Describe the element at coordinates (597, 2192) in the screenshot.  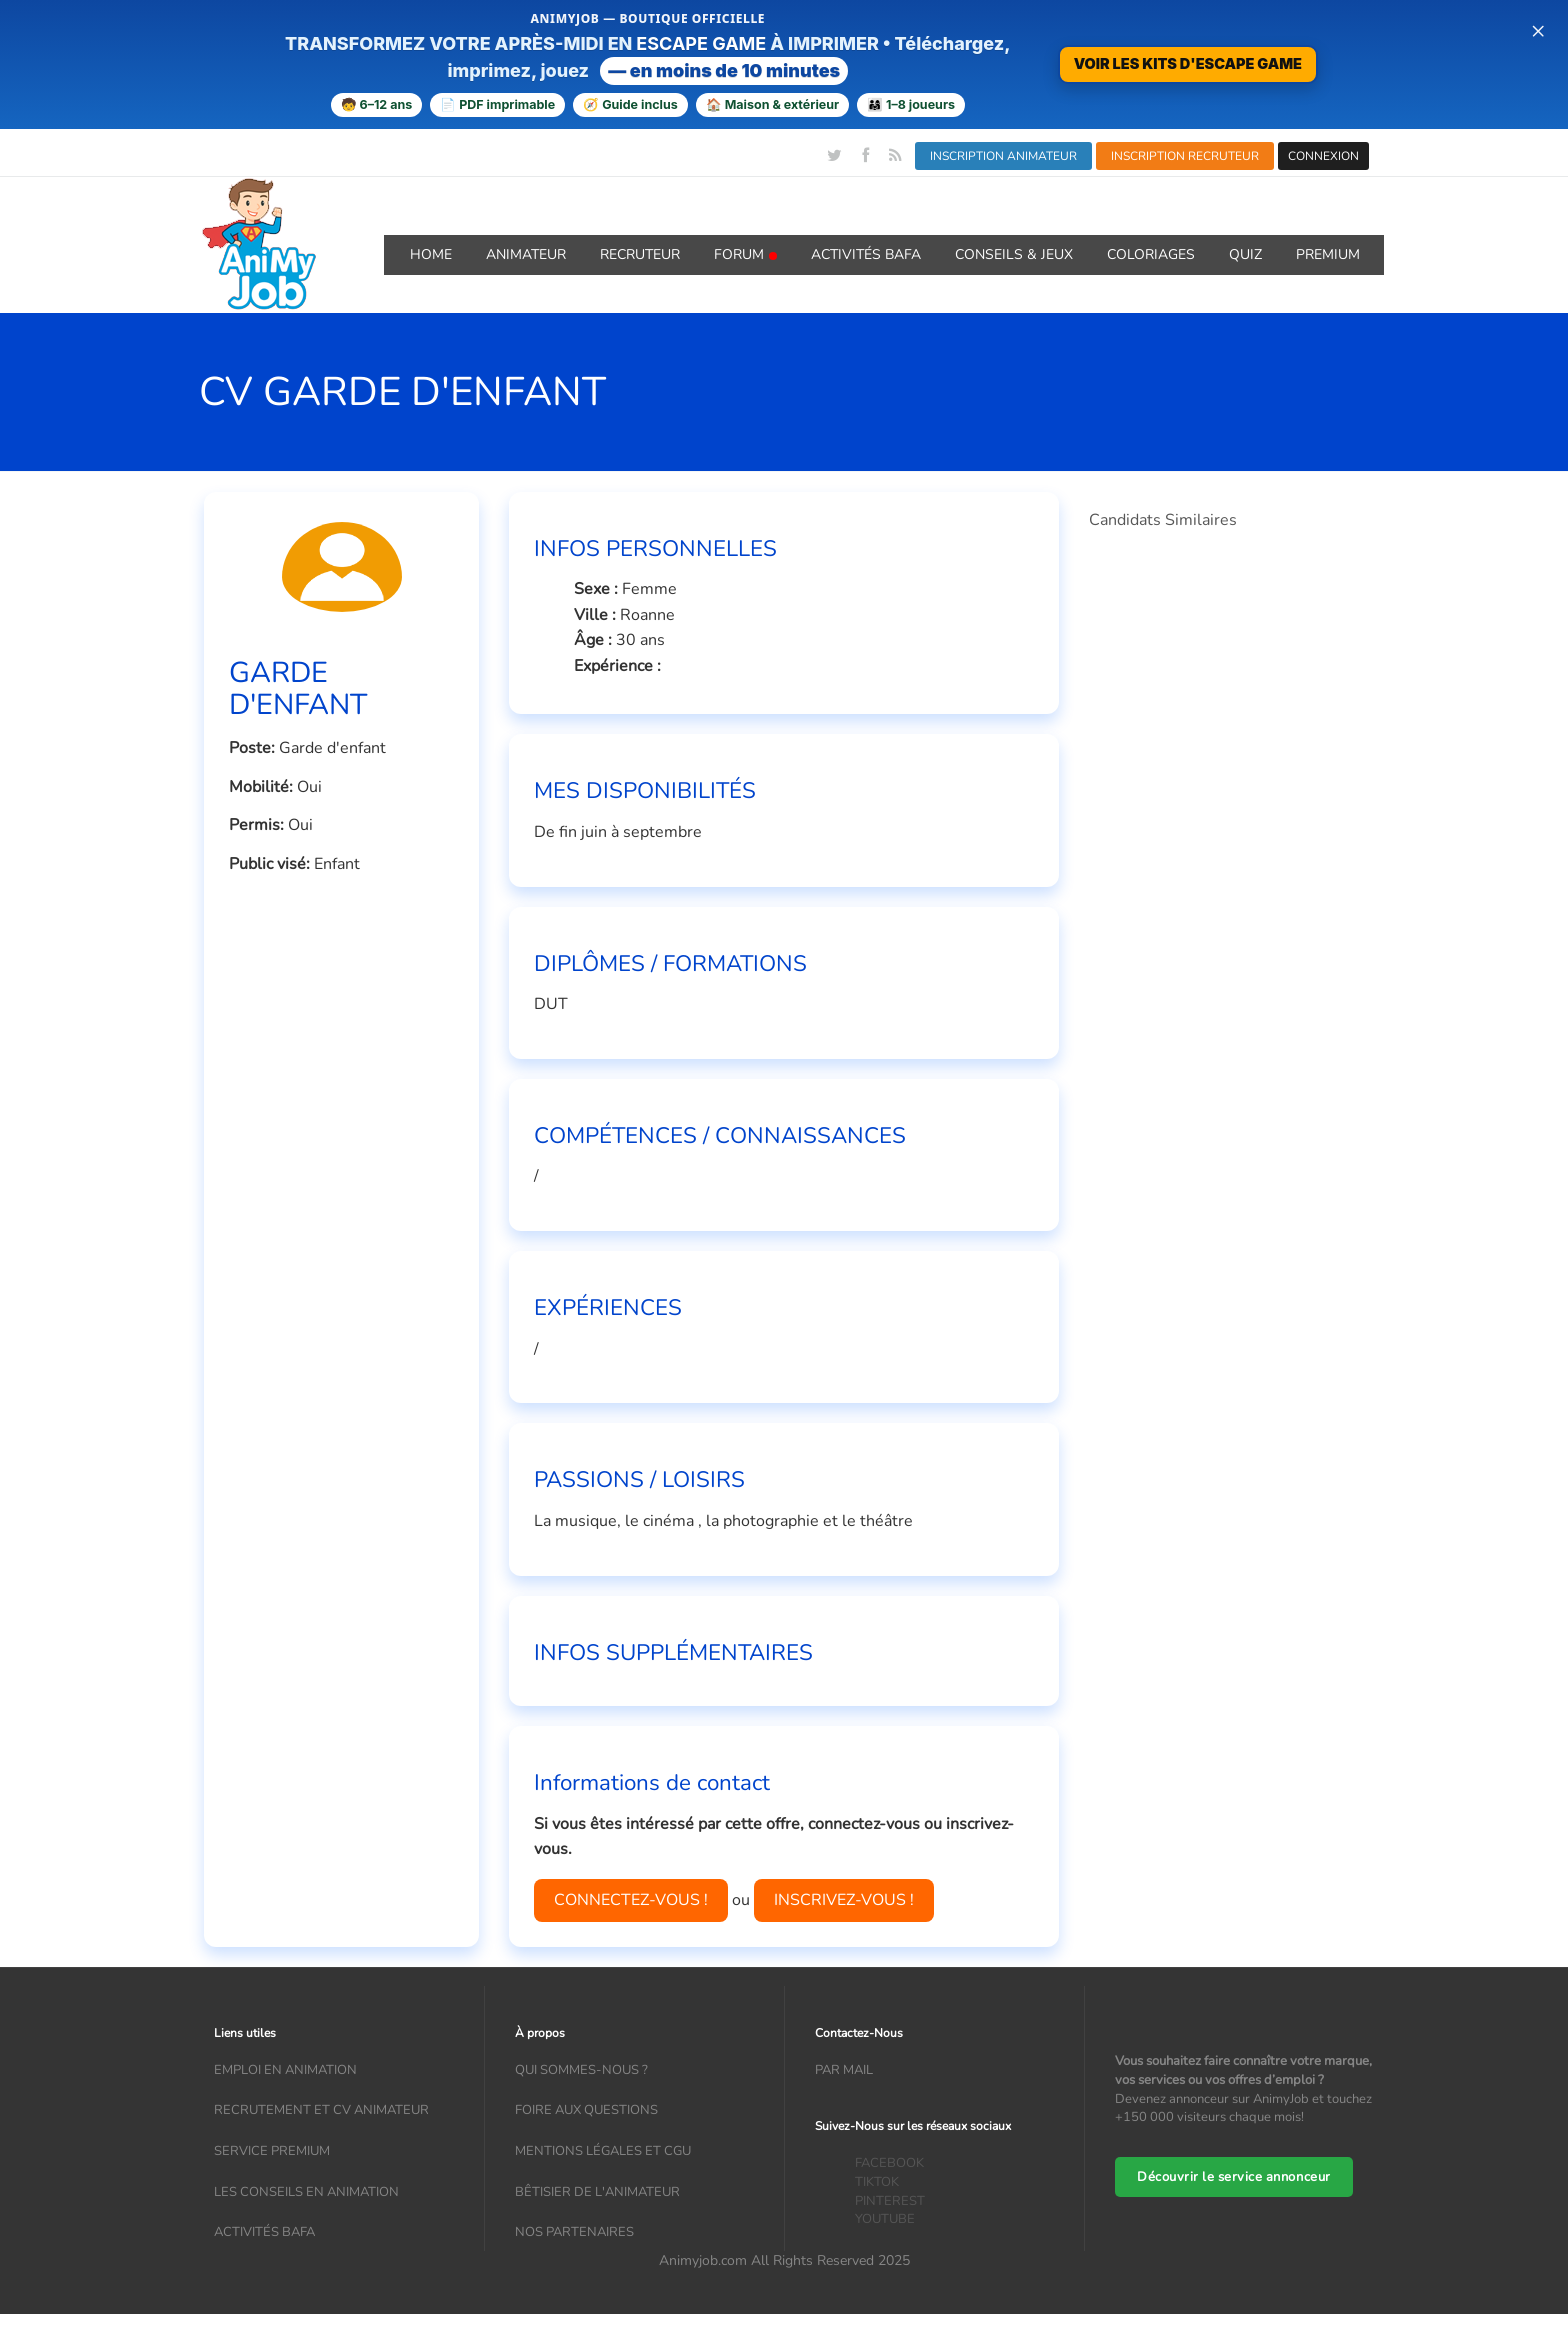
I see `Bêtisier de l'animateur` at that location.